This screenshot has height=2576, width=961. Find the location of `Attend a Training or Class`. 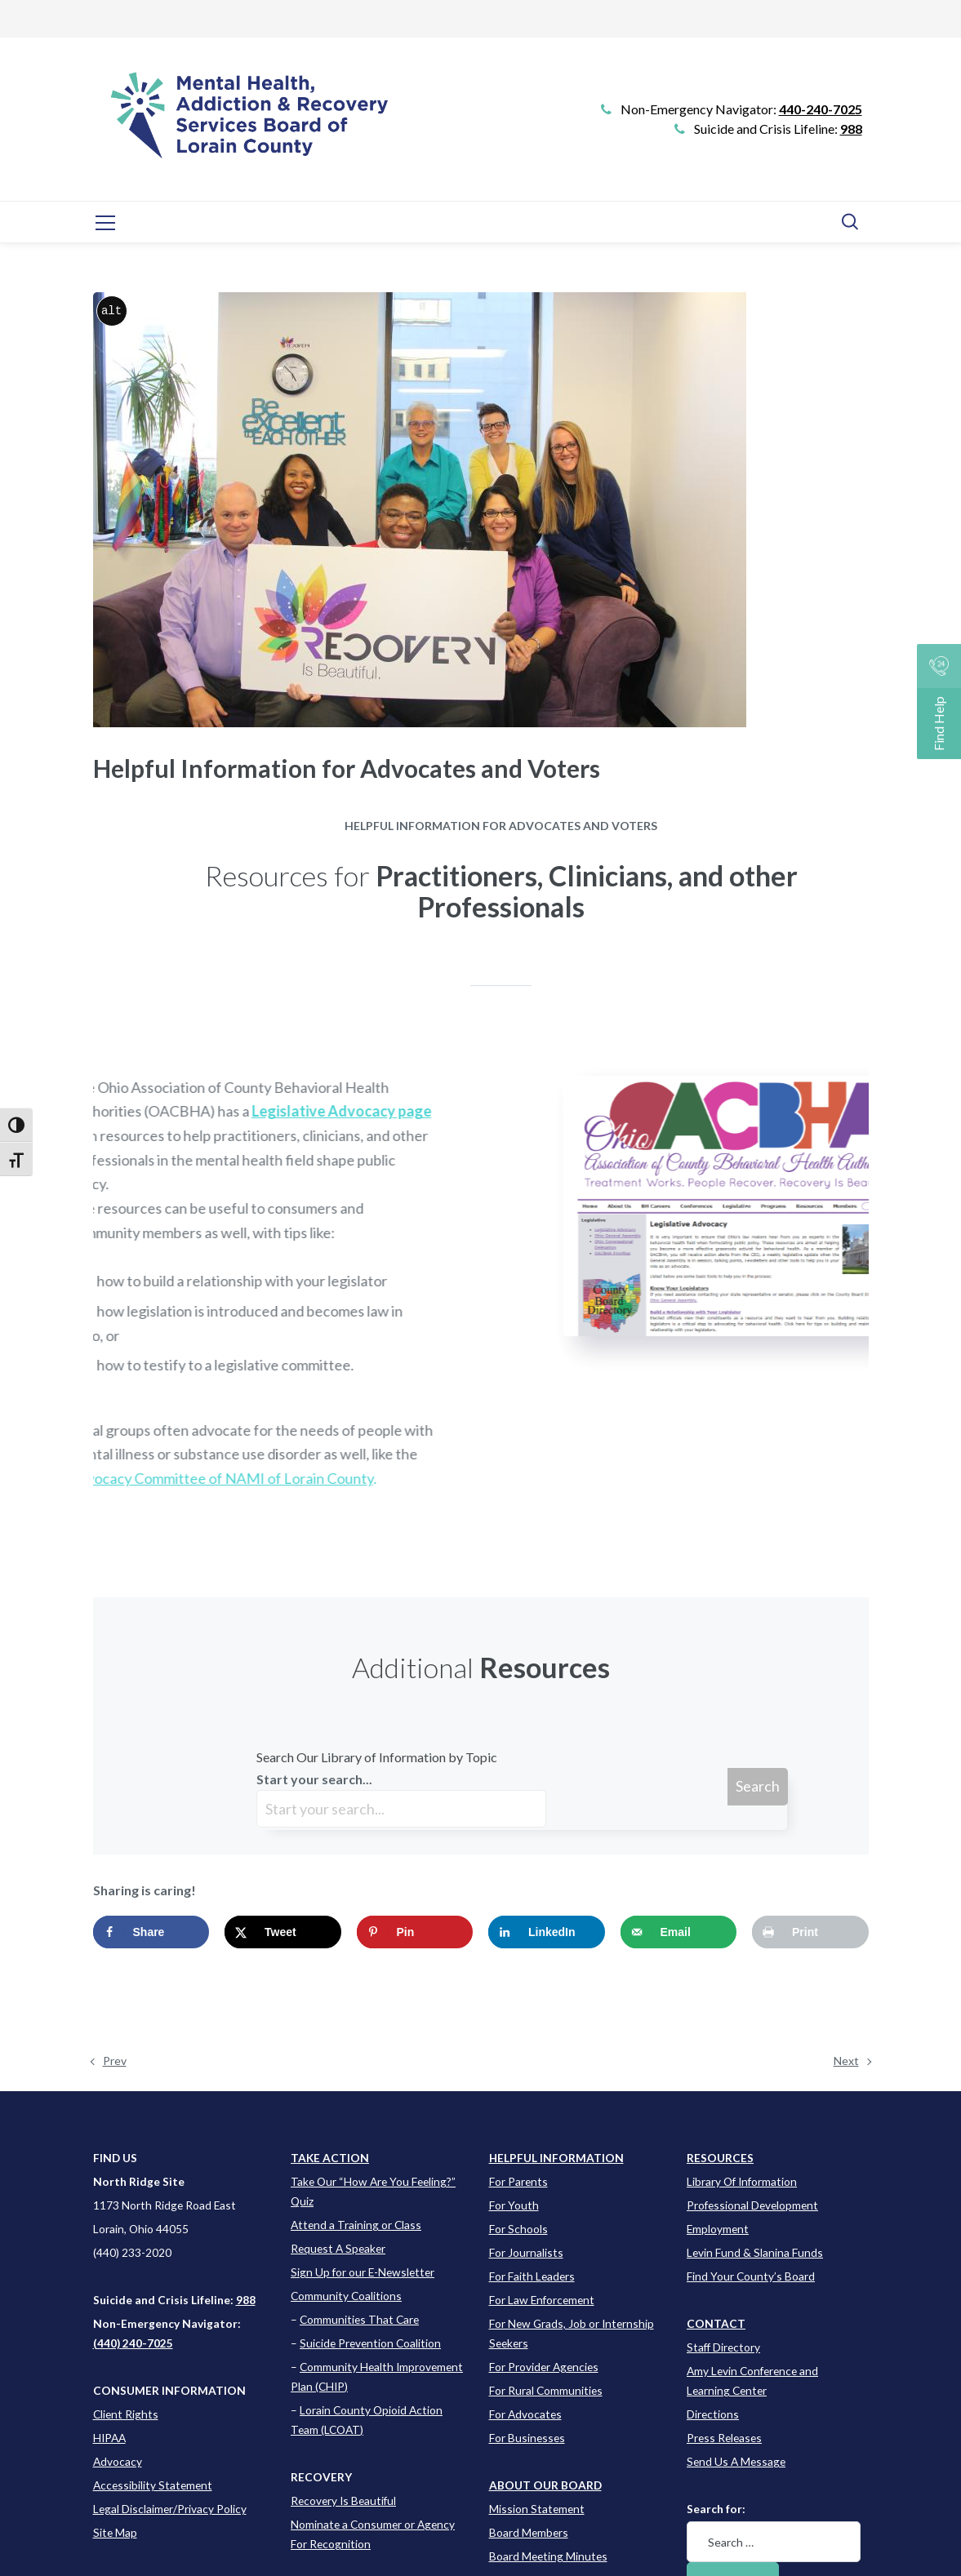

Attend a Training or Class is located at coordinates (356, 2225).